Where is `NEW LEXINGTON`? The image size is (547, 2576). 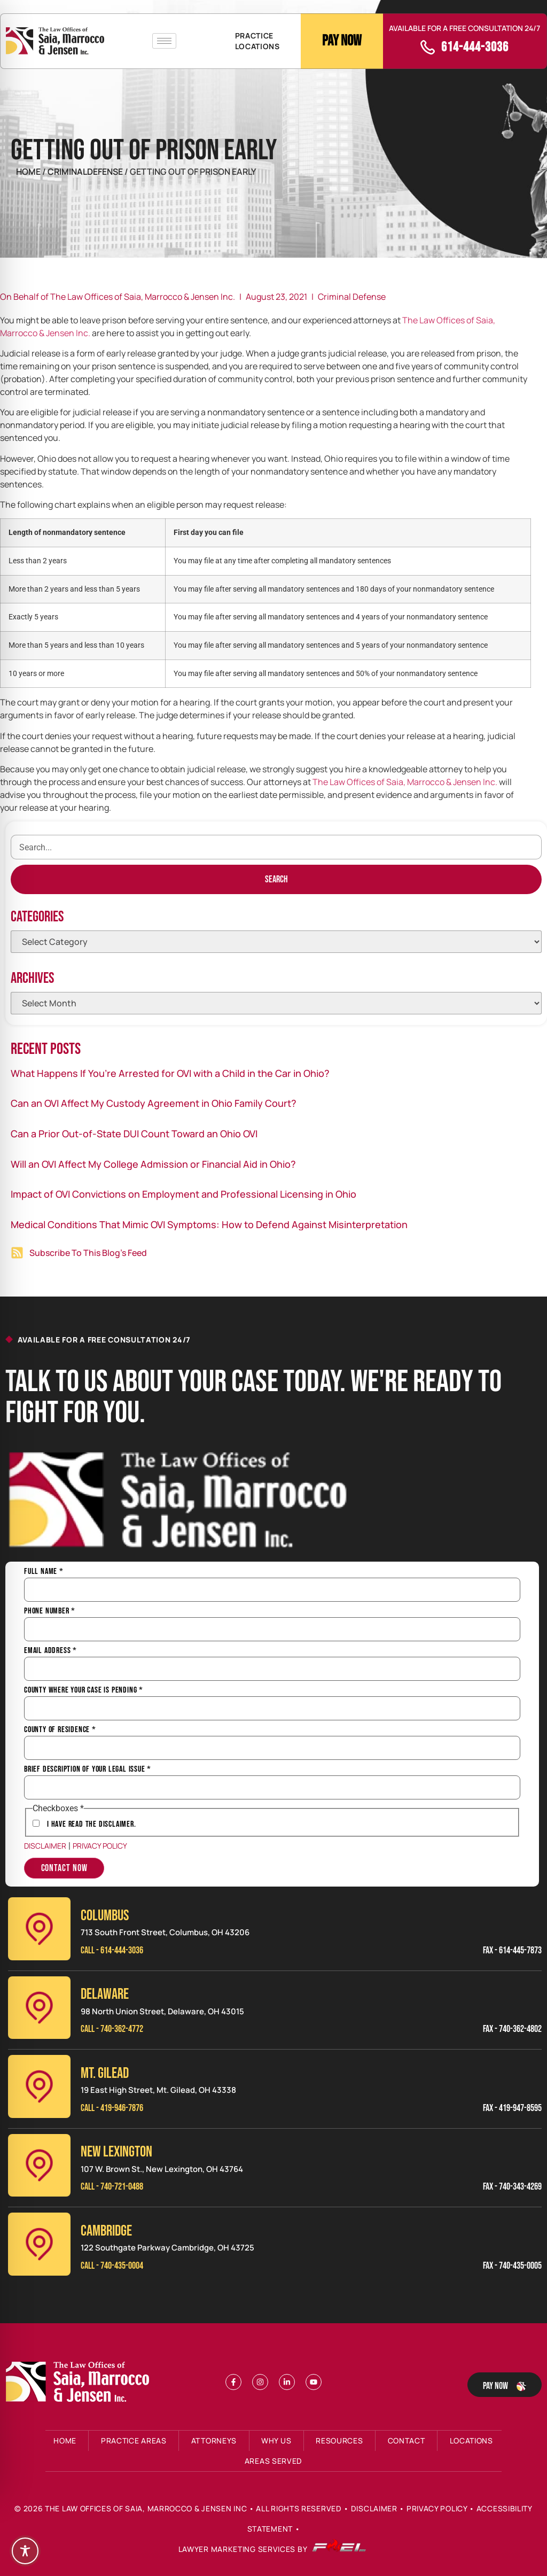
NEW LEXINGTON is located at coordinates (116, 2152).